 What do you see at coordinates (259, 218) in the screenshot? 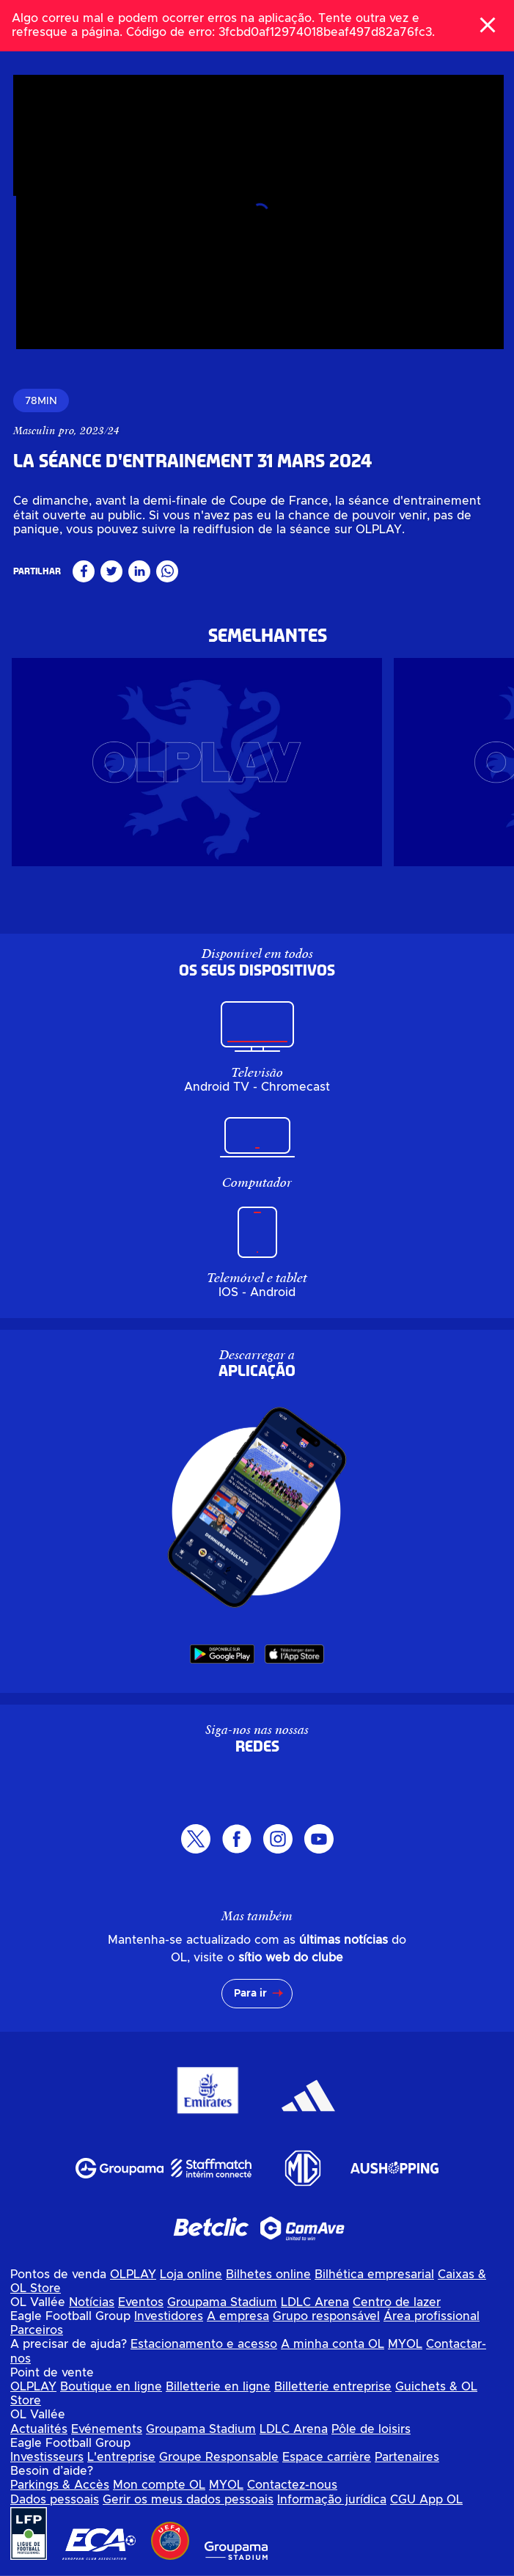
I see `[Assista ao vídeo, undefined]` at bounding box center [259, 218].